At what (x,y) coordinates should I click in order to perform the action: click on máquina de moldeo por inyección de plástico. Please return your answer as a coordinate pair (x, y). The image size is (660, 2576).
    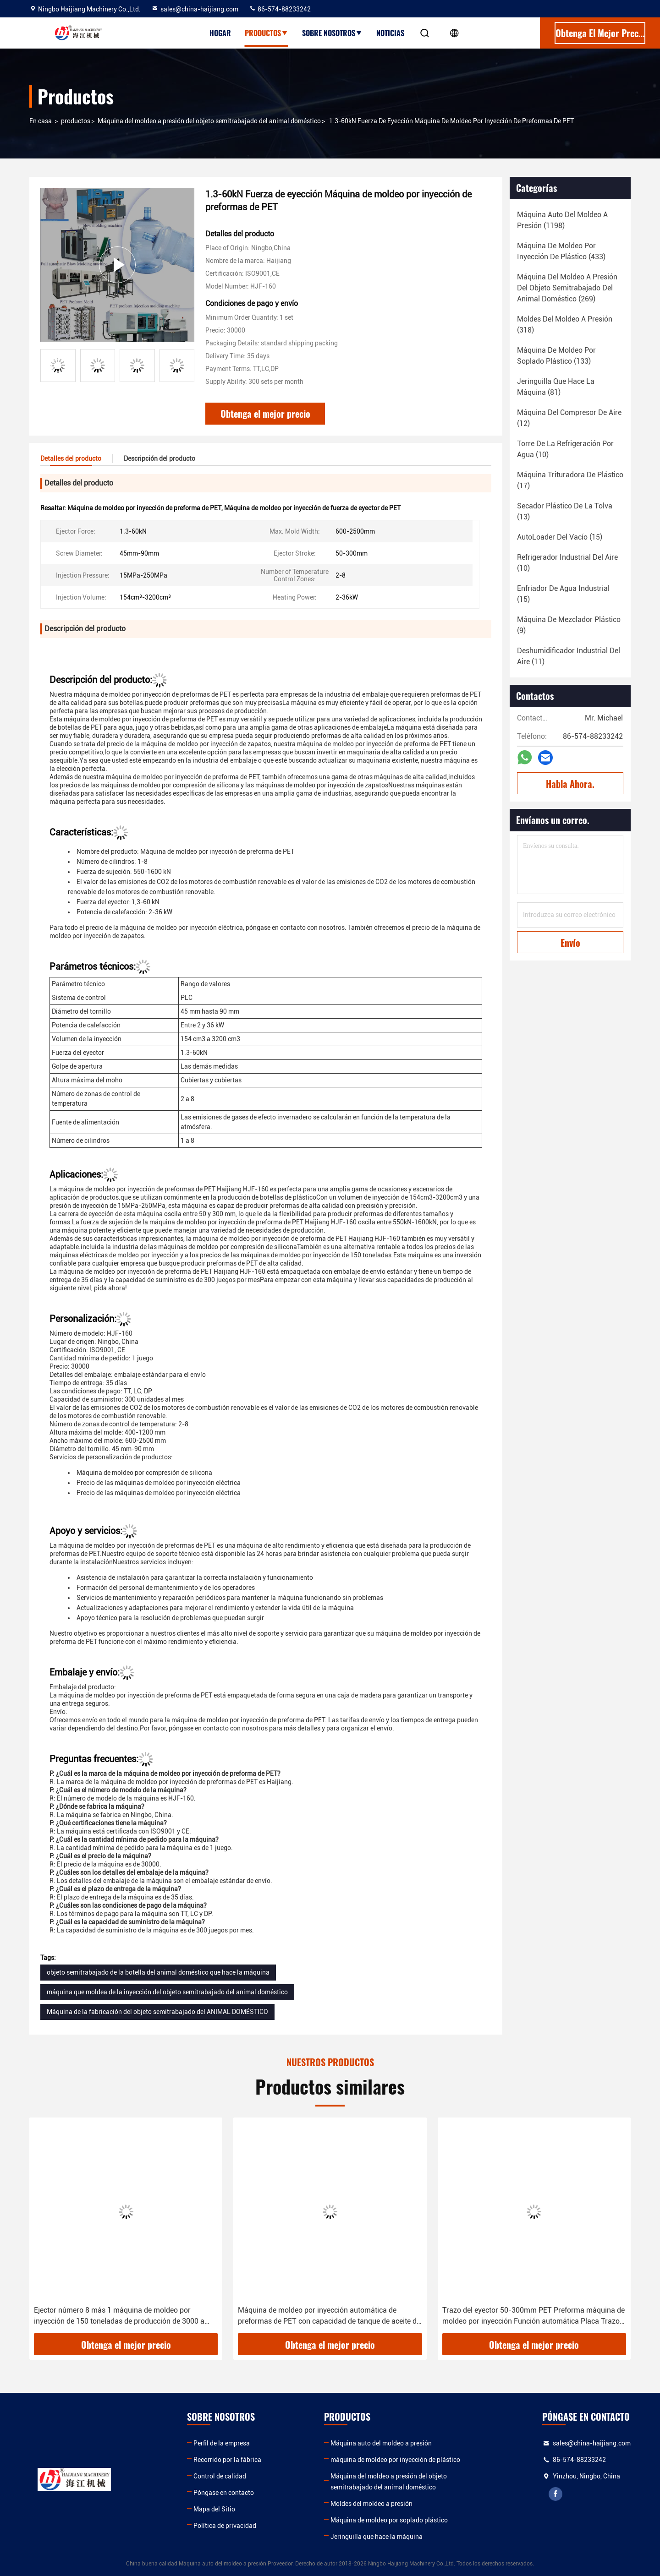
    Looking at the image, I should click on (395, 2459).